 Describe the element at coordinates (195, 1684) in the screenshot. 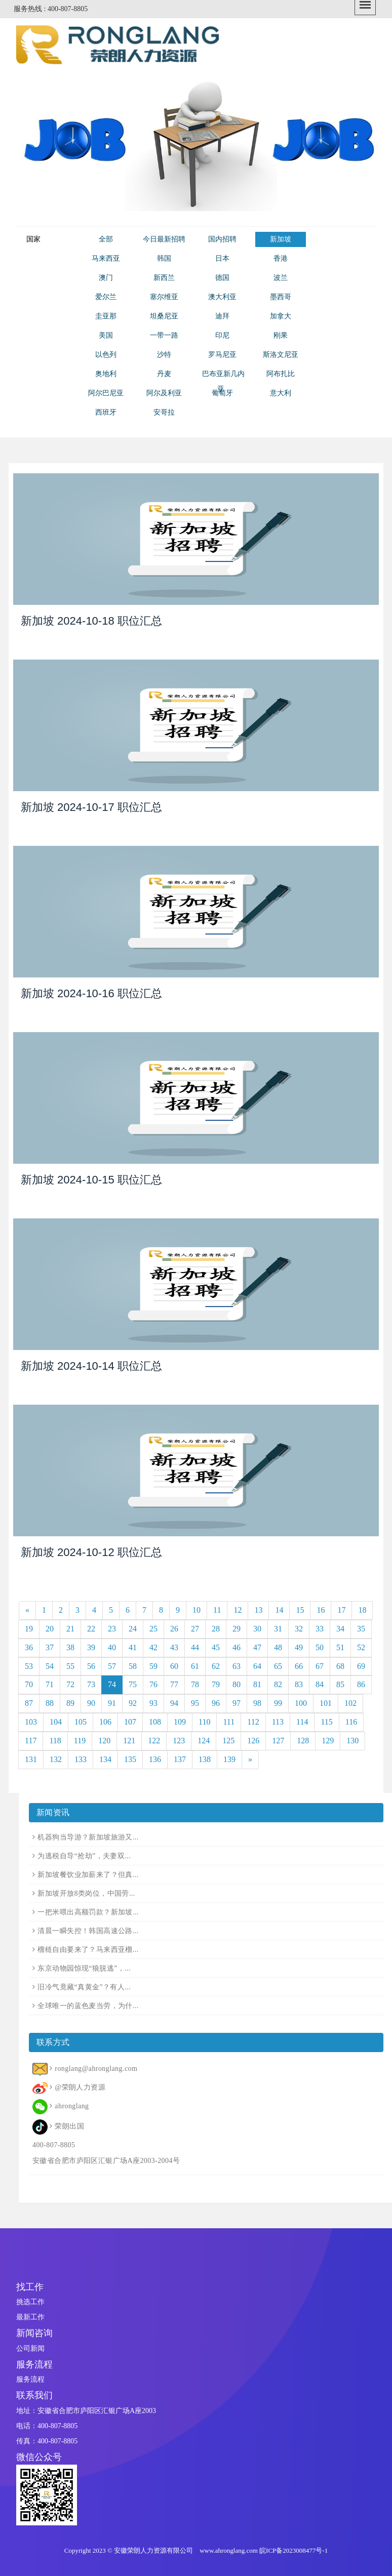

I see `78` at that location.